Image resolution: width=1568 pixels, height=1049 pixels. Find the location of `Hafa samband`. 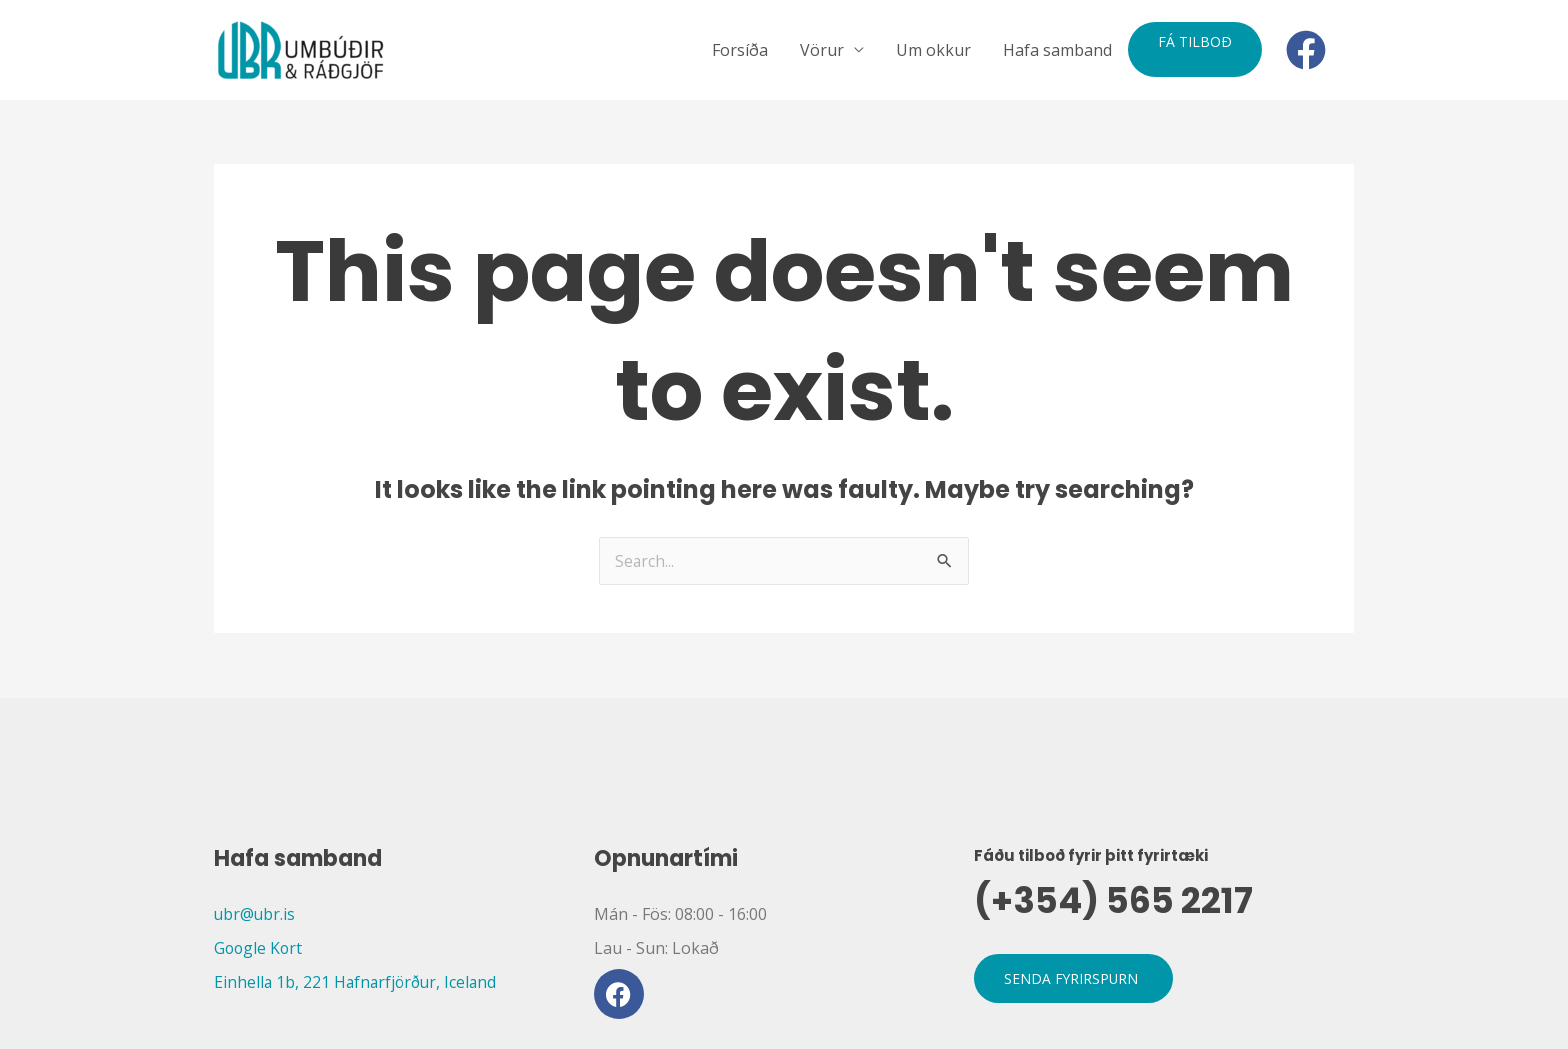

Hafa samband is located at coordinates (1057, 50).